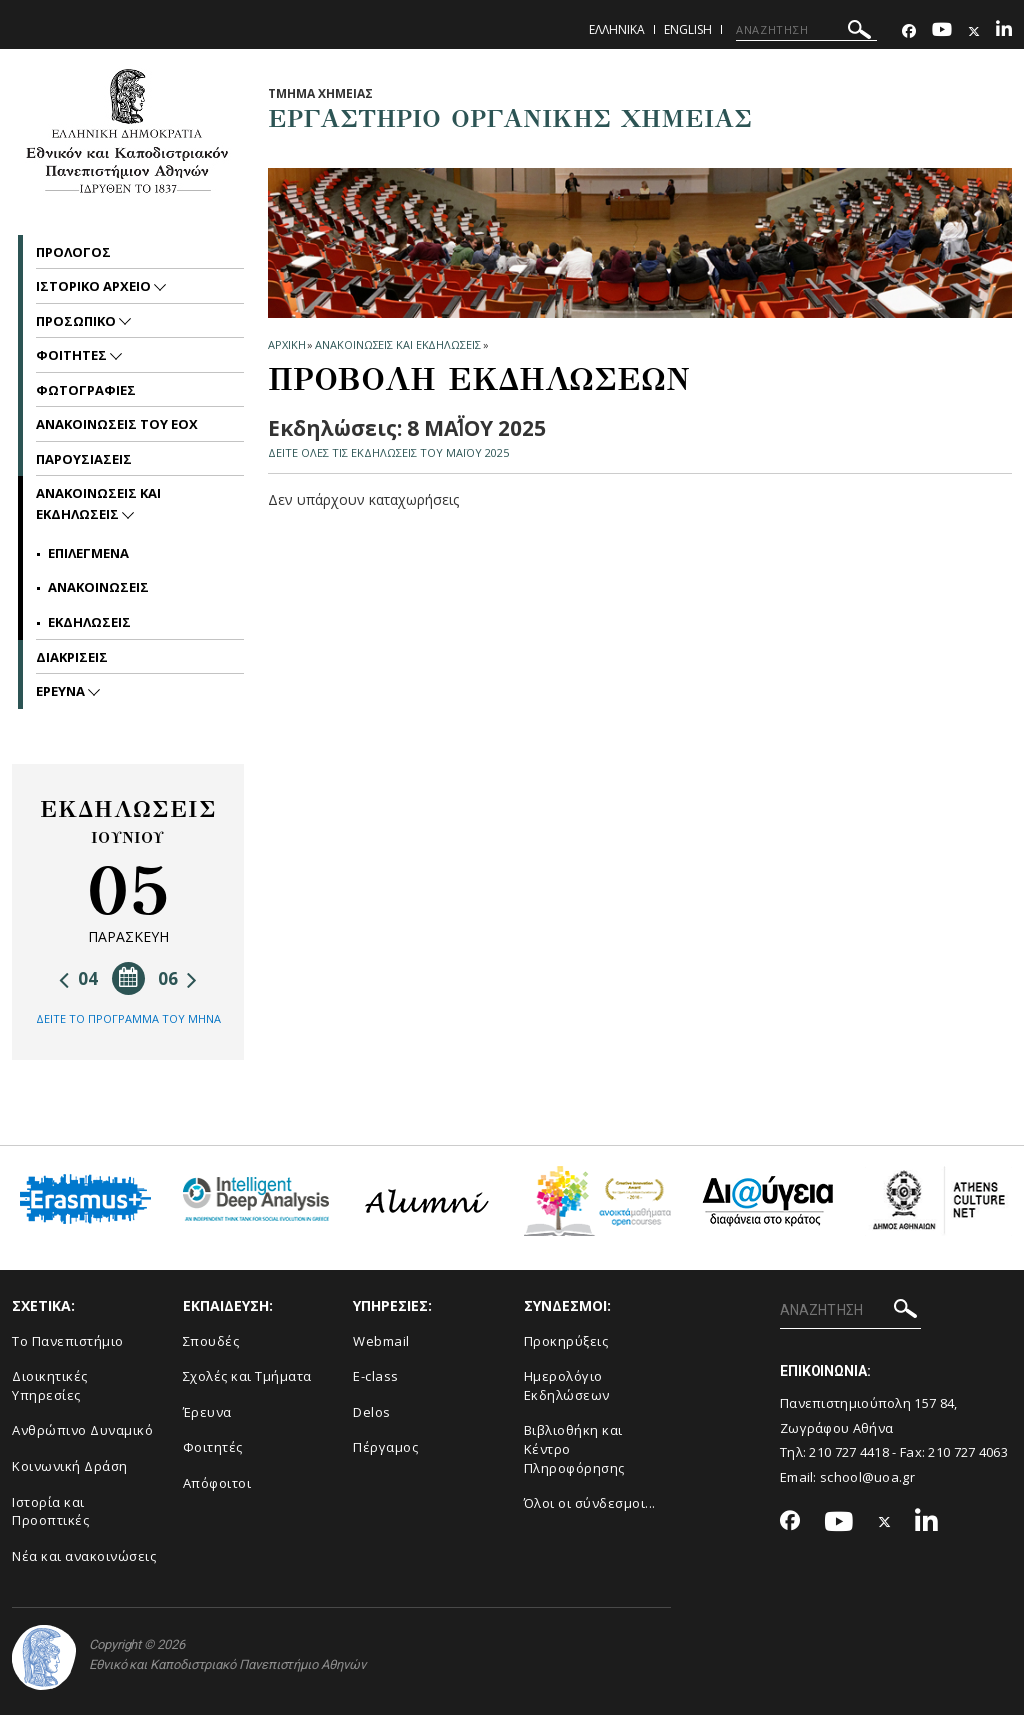 This screenshot has height=1715, width=1024. I want to click on Πέργαμος, so click(385, 1447).